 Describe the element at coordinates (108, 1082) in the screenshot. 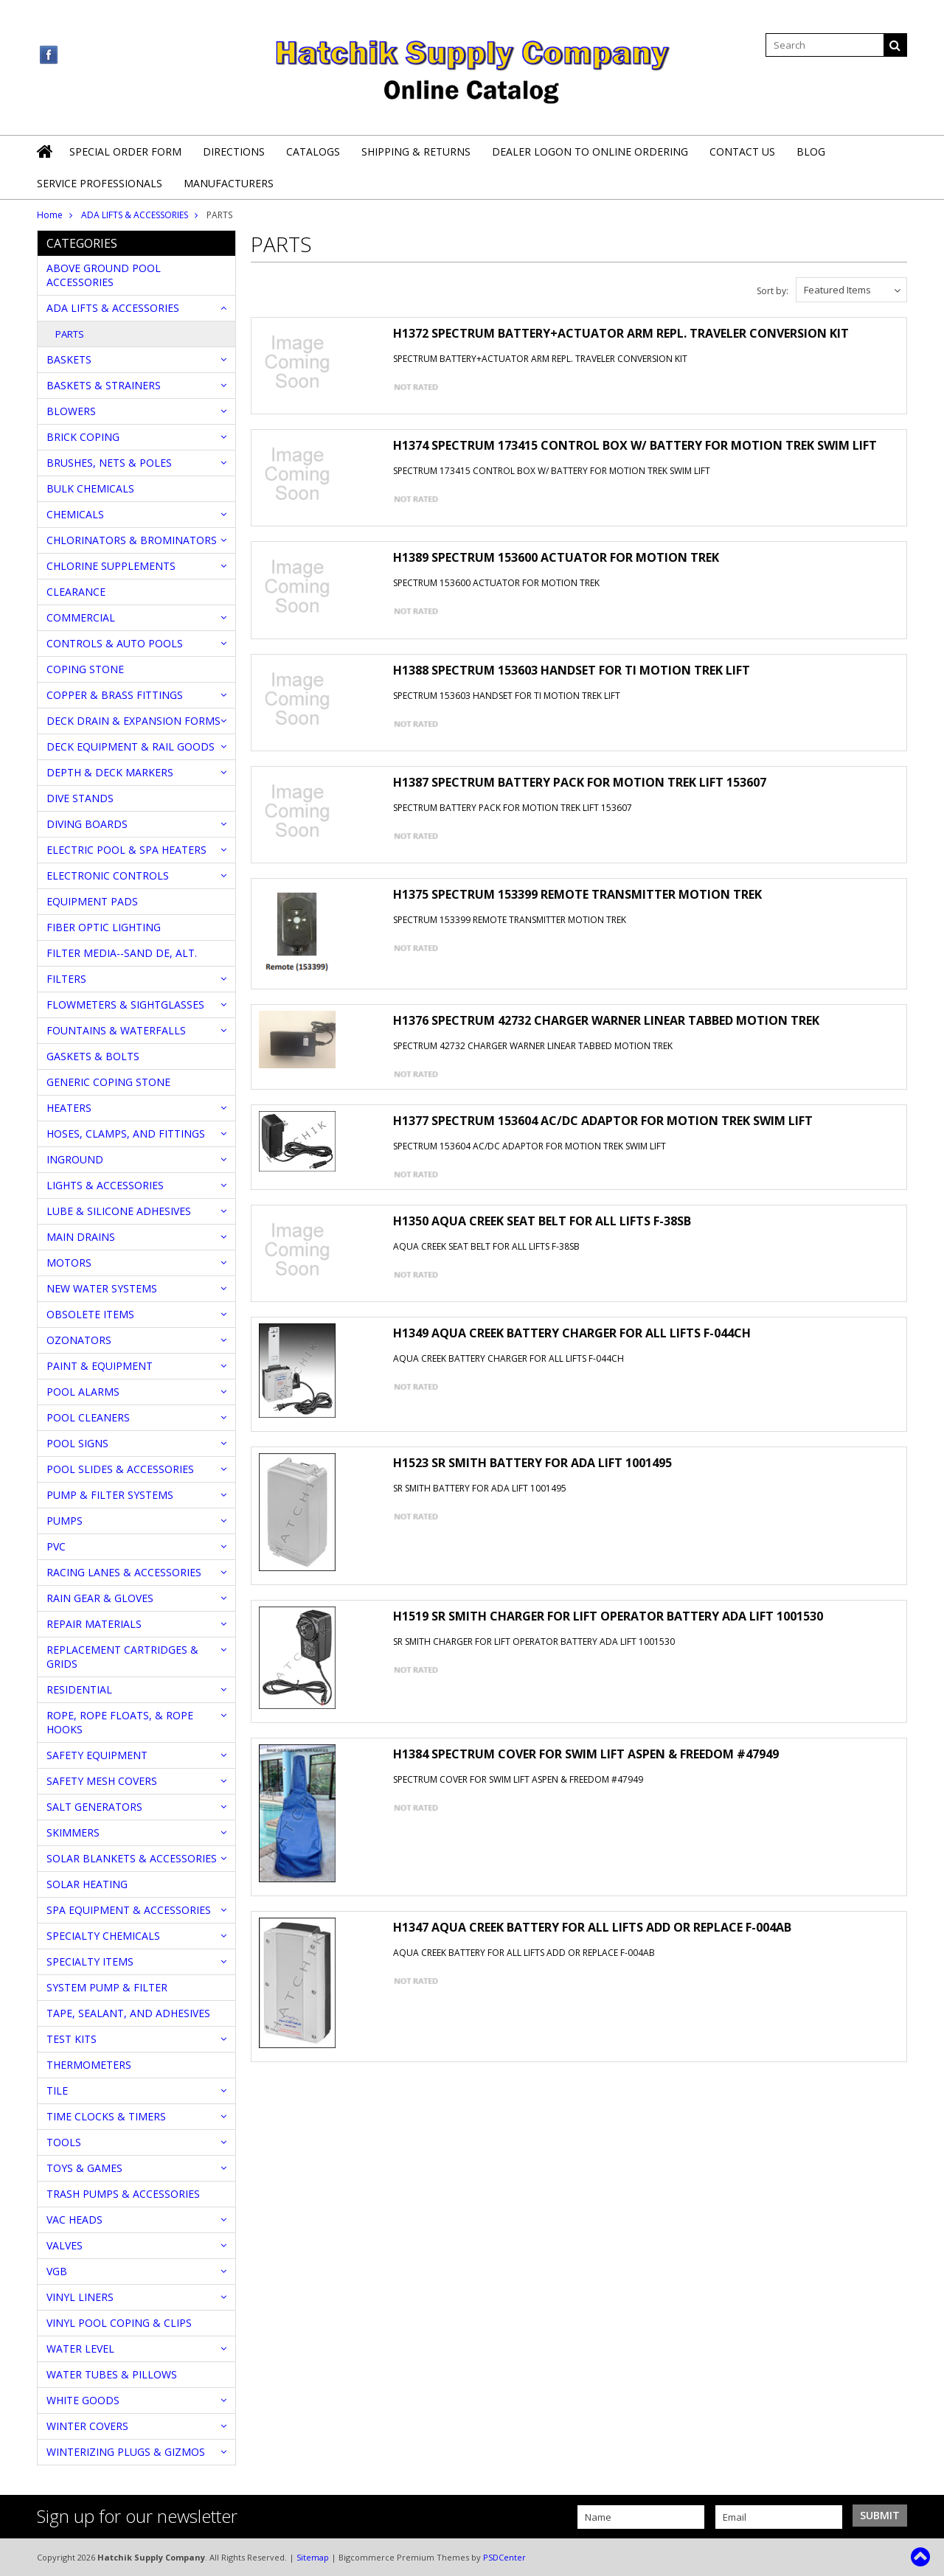

I see `GENERIC COPING STONE` at that location.